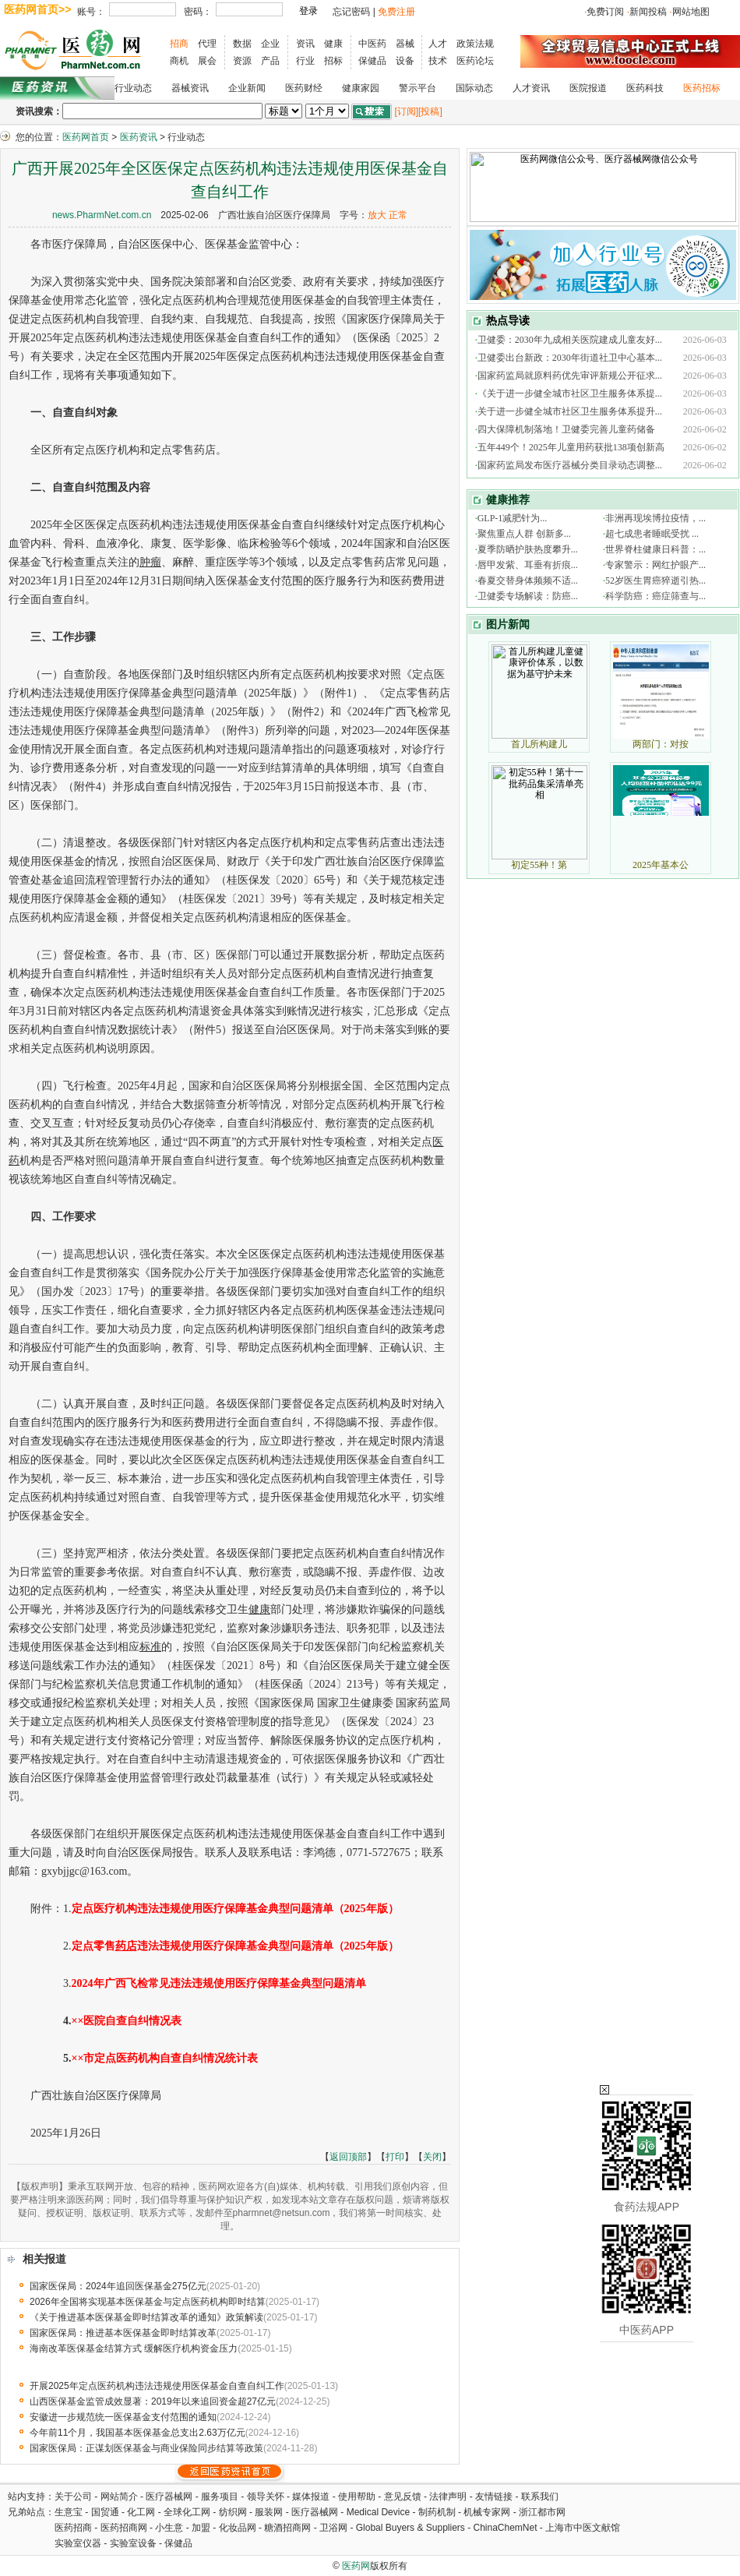 This screenshot has width=740, height=2576. I want to click on 返回顶部, so click(348, 2156).